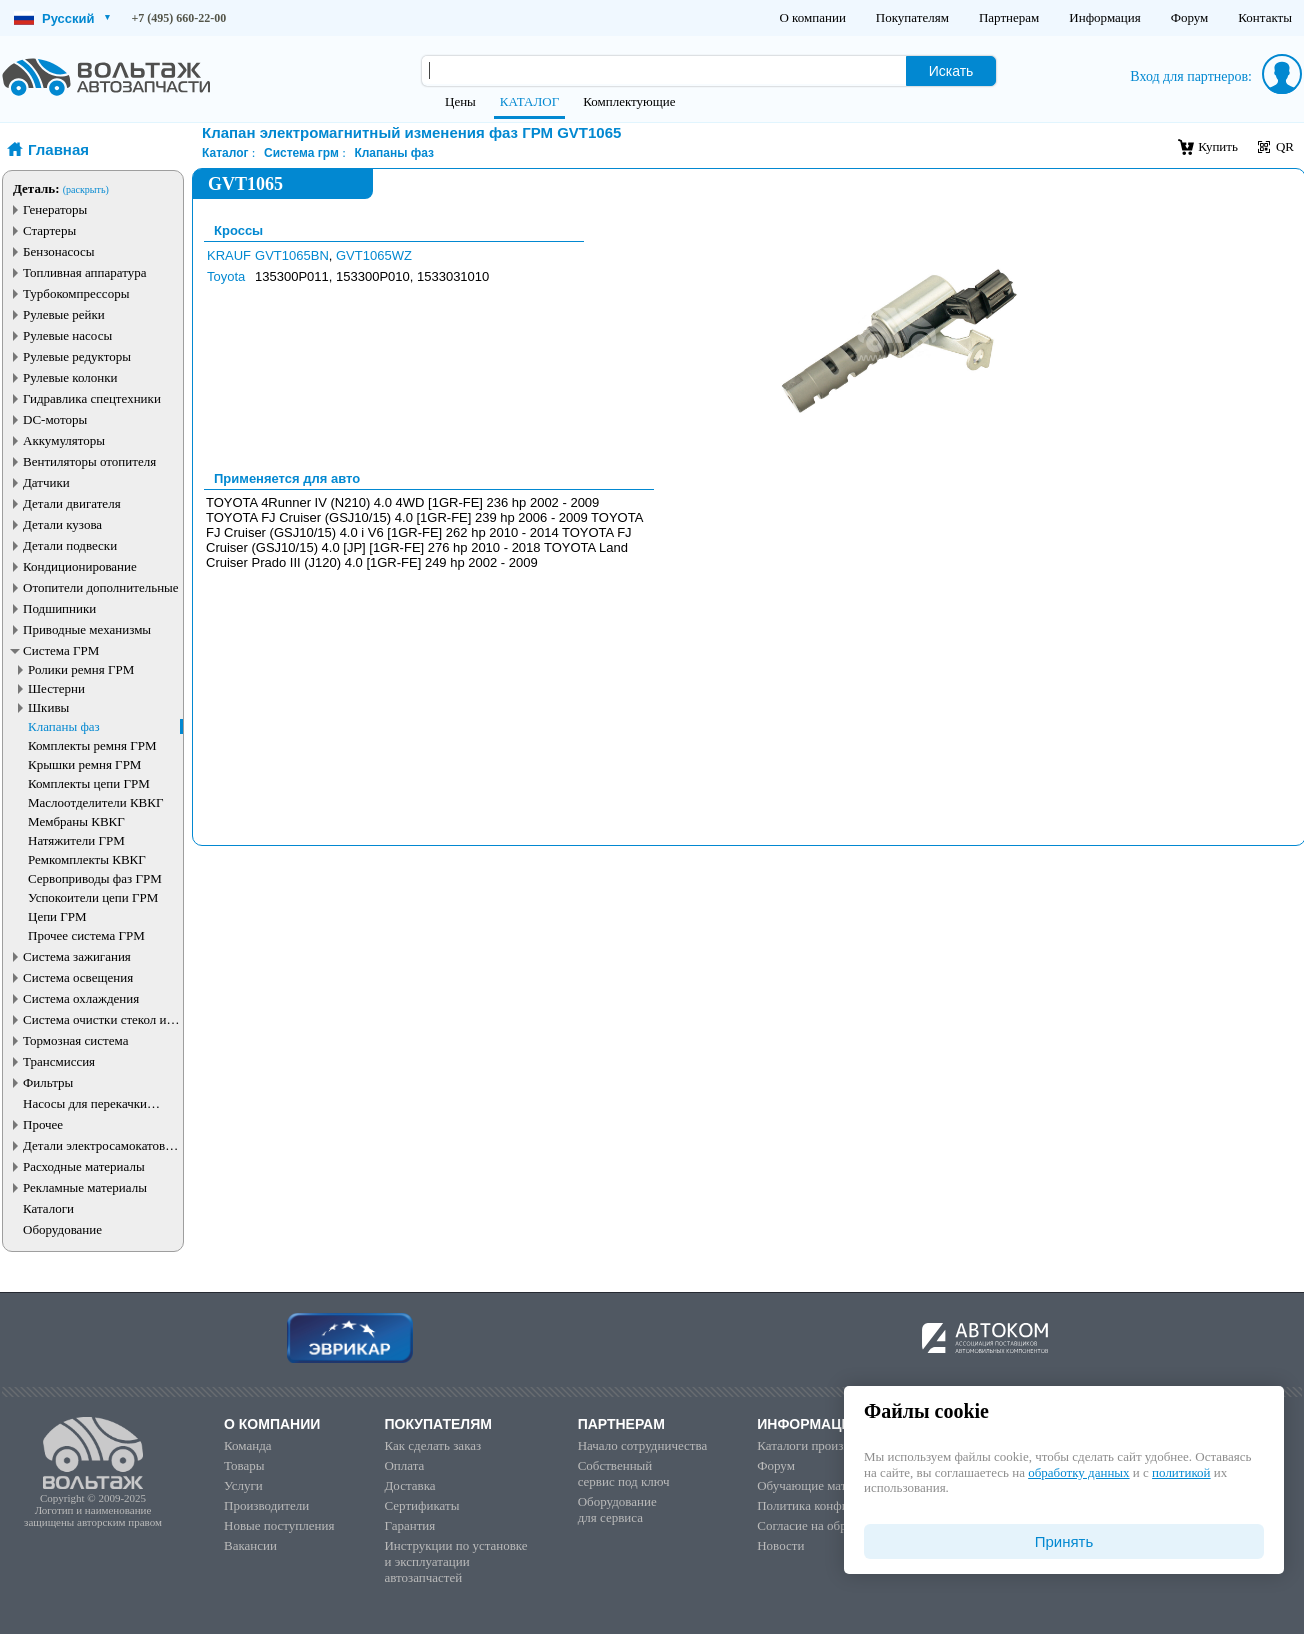 The width and height of the screenshot is (1304, 1634). I want to click on Отопители дополнительные, so click(101, 587).